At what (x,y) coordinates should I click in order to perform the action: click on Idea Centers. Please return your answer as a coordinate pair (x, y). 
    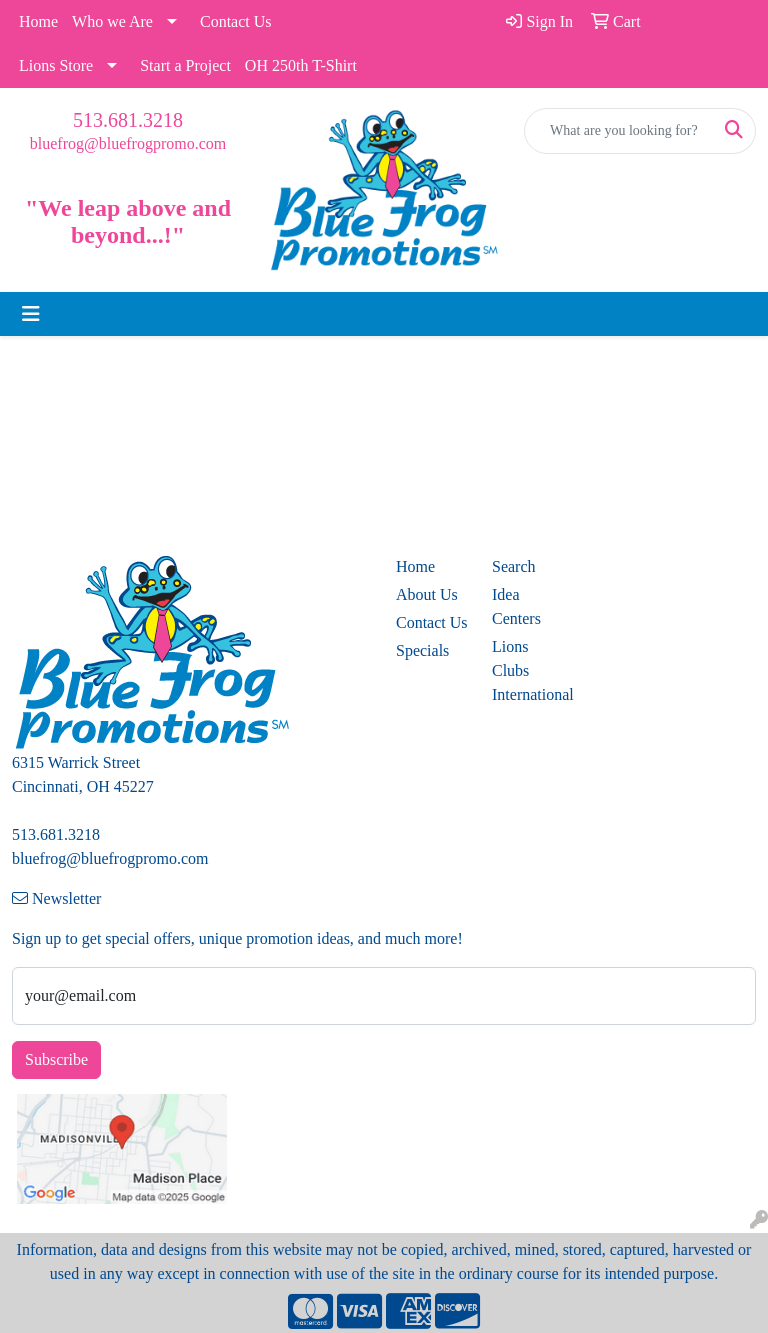
    Looking at the image, I should click on (516, 606).